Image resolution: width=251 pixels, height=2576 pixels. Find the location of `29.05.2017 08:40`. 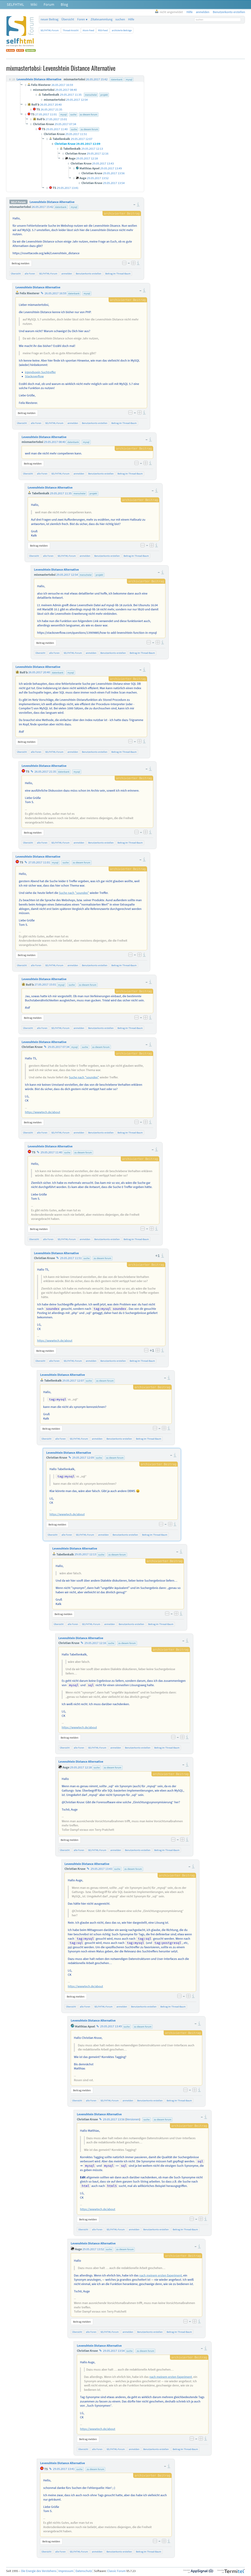

29.05.2017 08:40 is located at coordinates (55, 442).